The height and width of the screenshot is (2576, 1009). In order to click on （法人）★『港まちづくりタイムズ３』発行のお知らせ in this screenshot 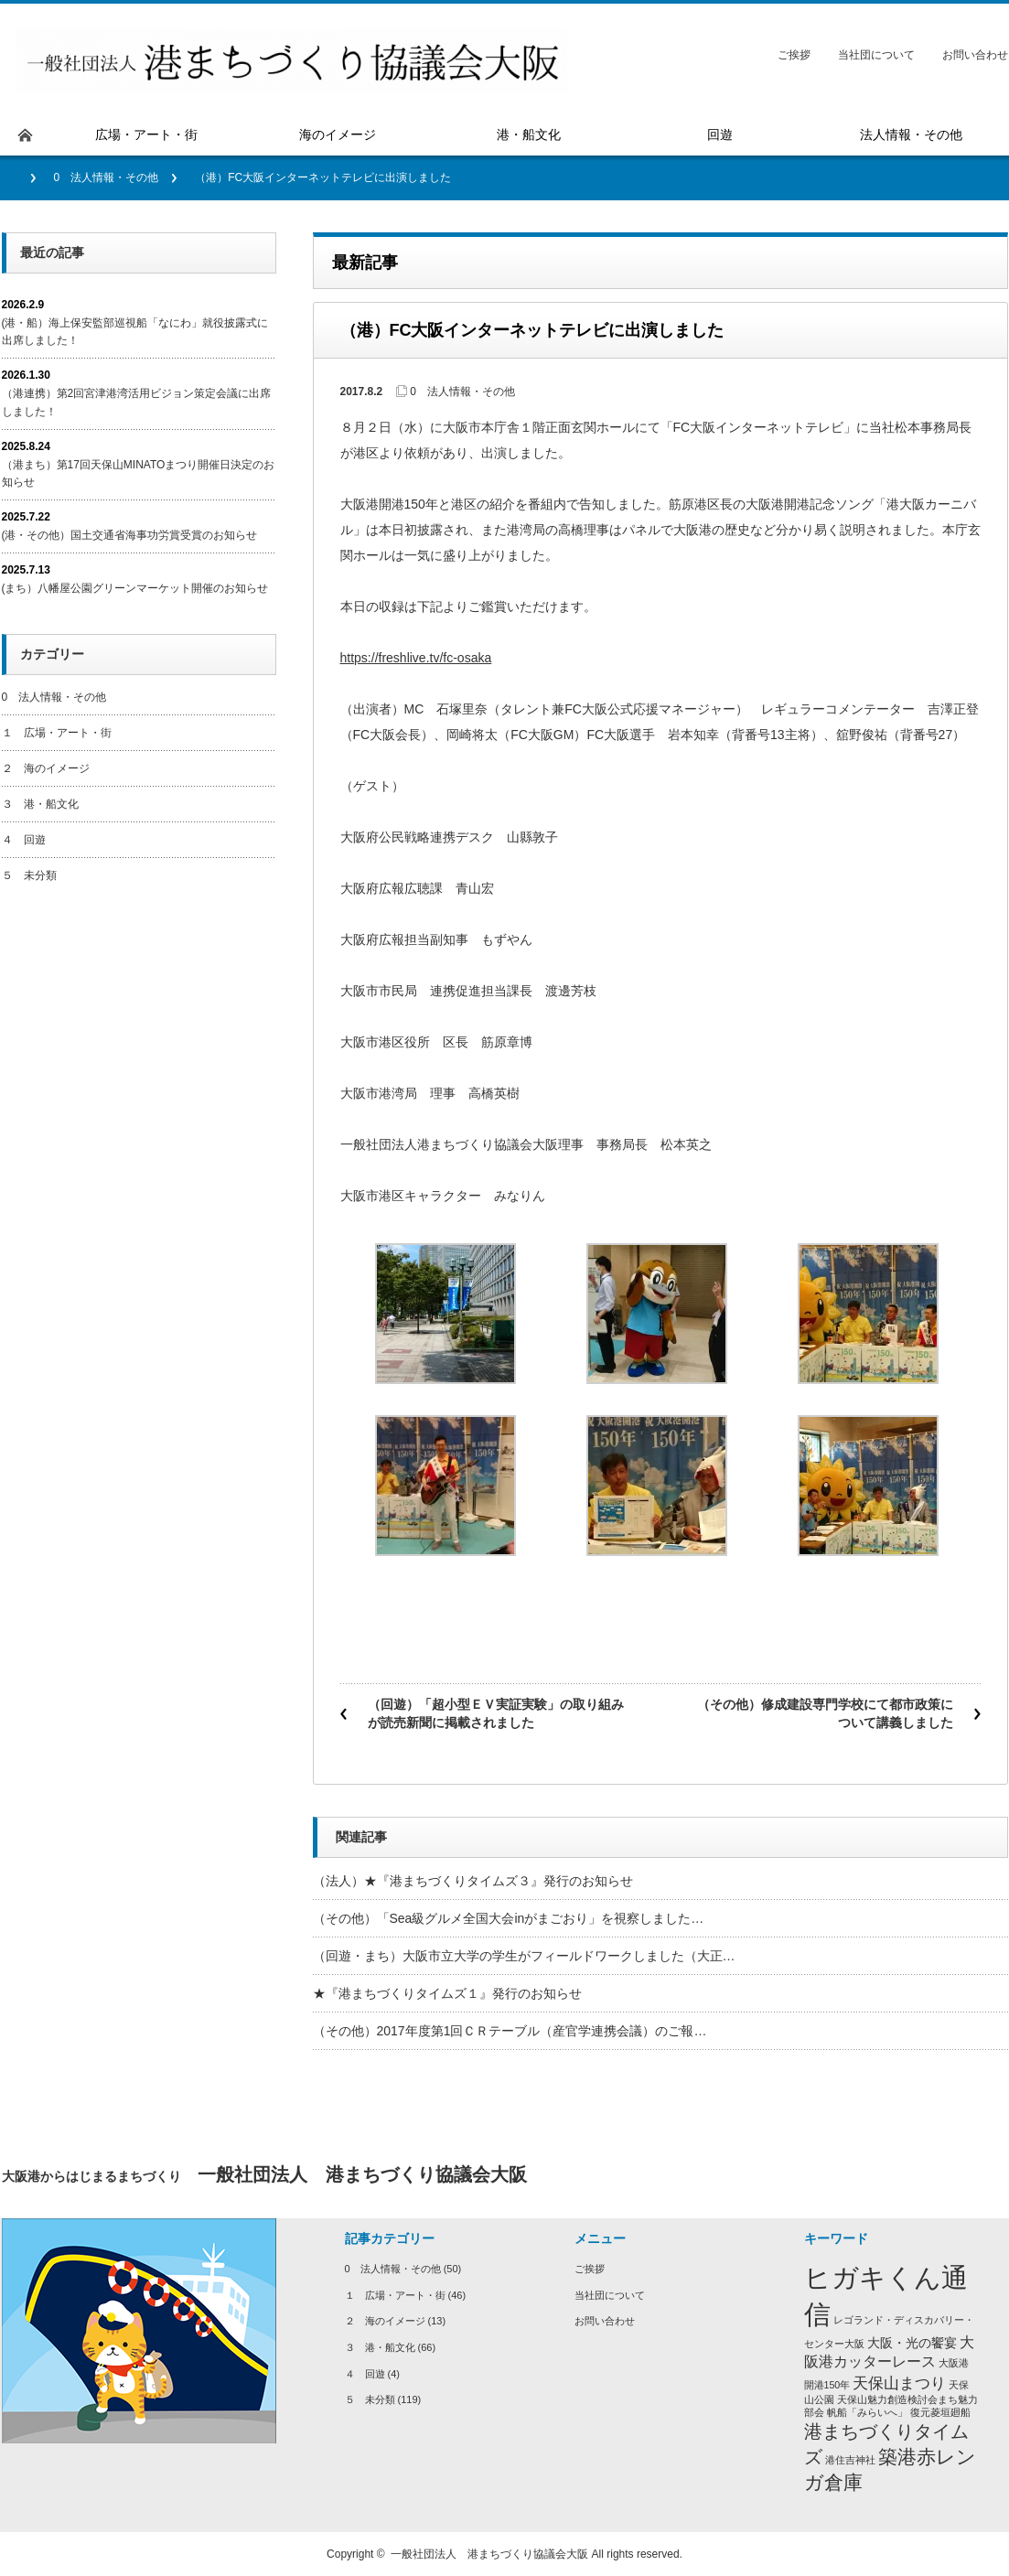, I will do `click(473, 1880)`.